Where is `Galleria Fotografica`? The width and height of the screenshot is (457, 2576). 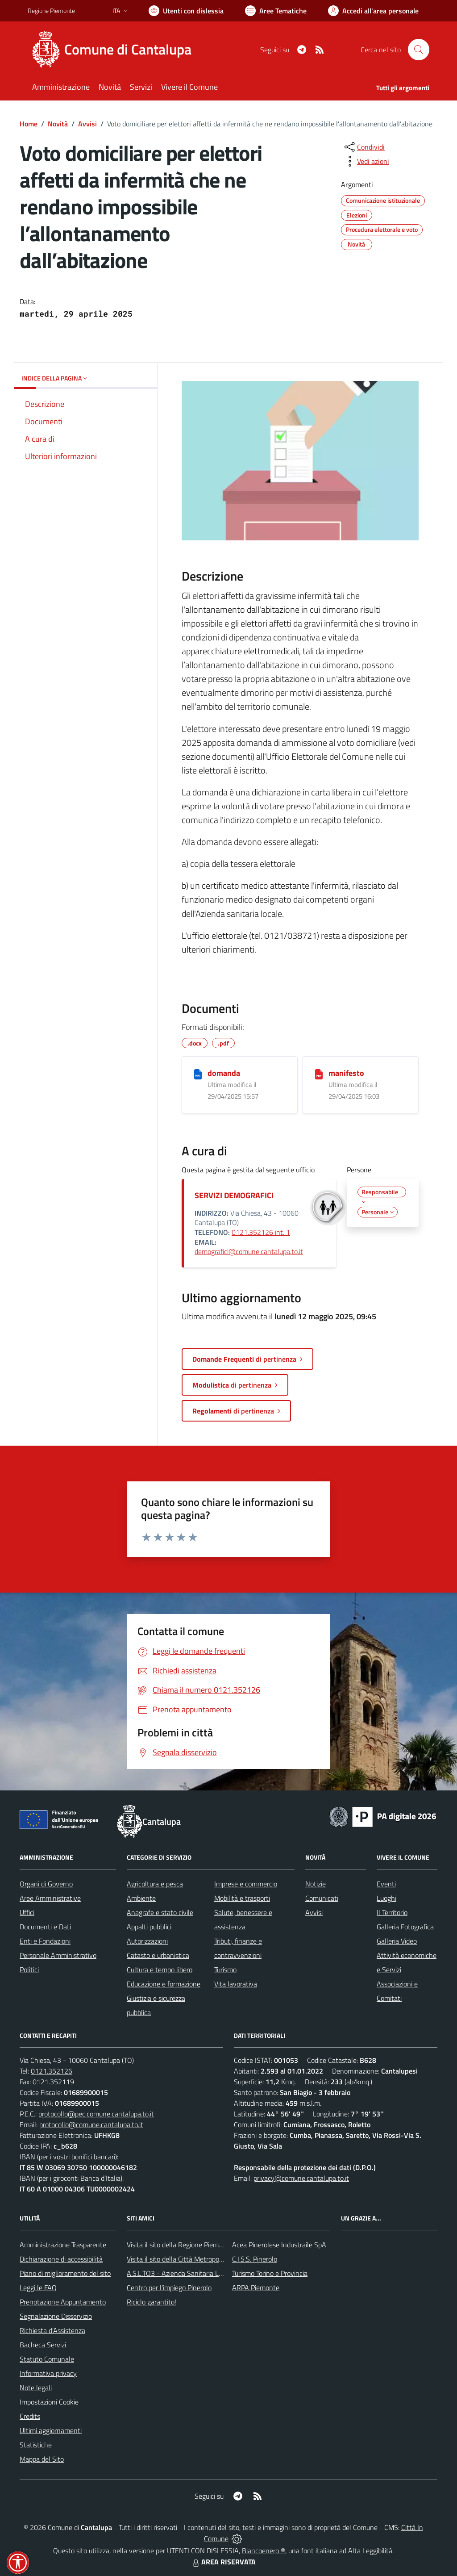
Galleria Fotografica is located at coordinates (405, 1926).